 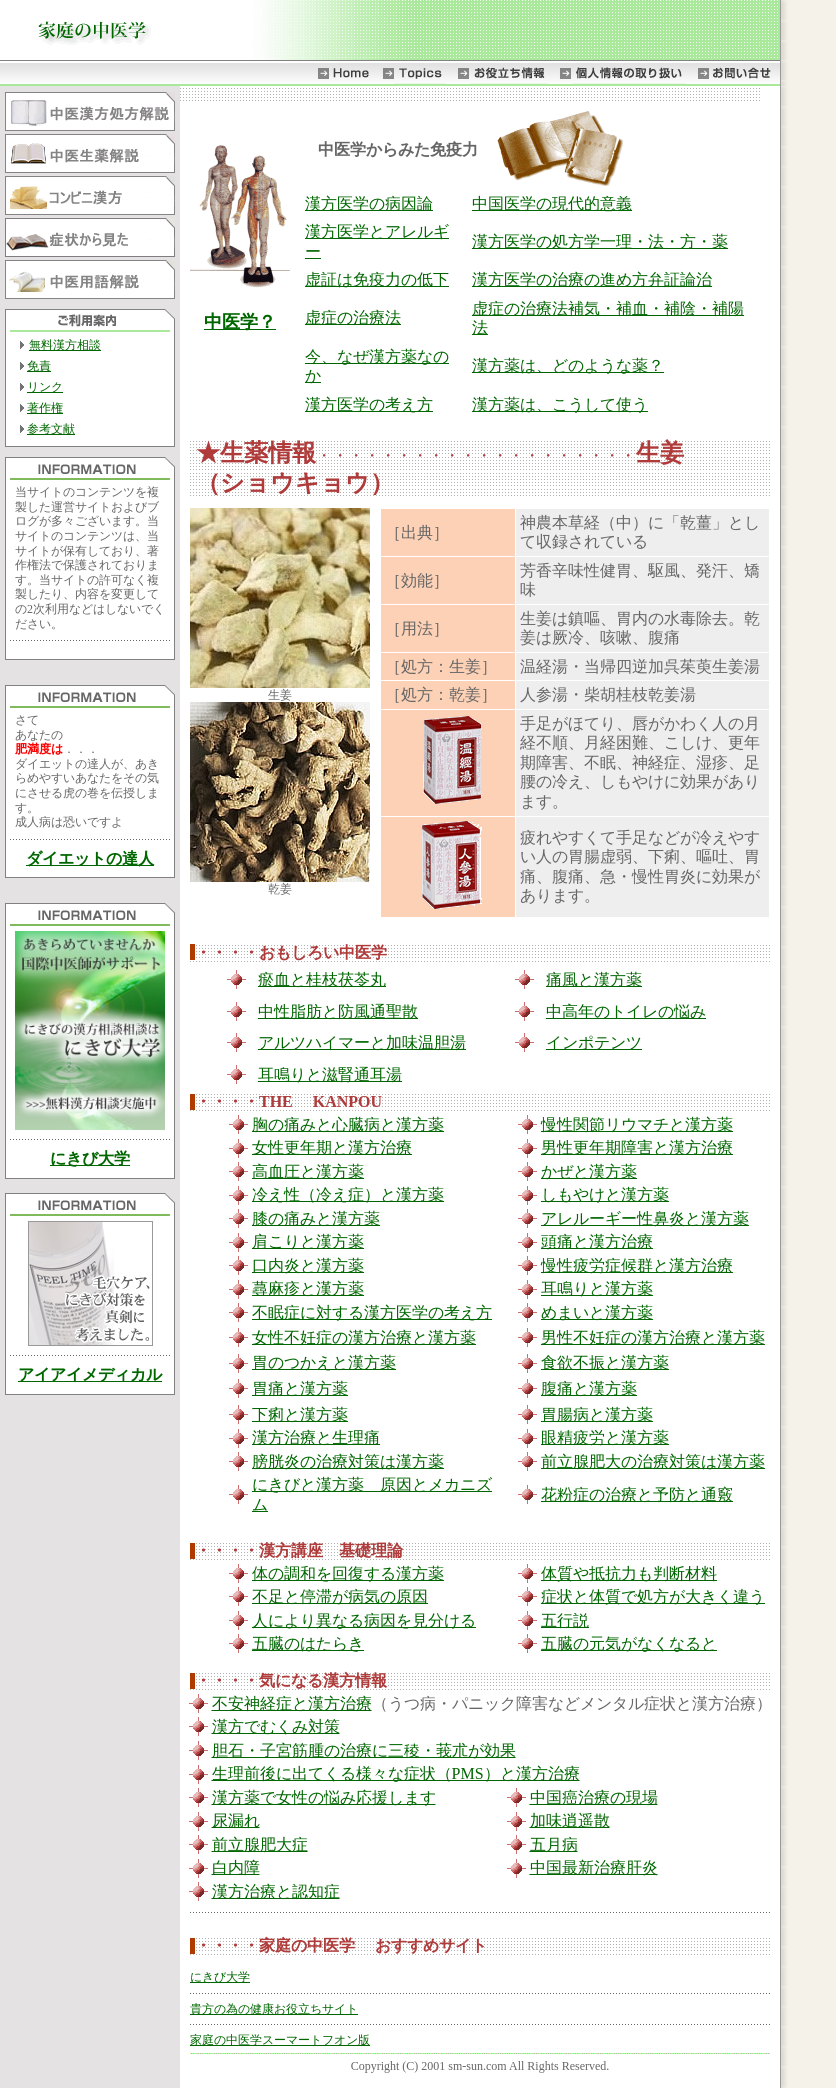 What do you see at coordinates (369, 203) in the screenshot?
I see `漢方医学の病因論` at bounding box center [369, 203].